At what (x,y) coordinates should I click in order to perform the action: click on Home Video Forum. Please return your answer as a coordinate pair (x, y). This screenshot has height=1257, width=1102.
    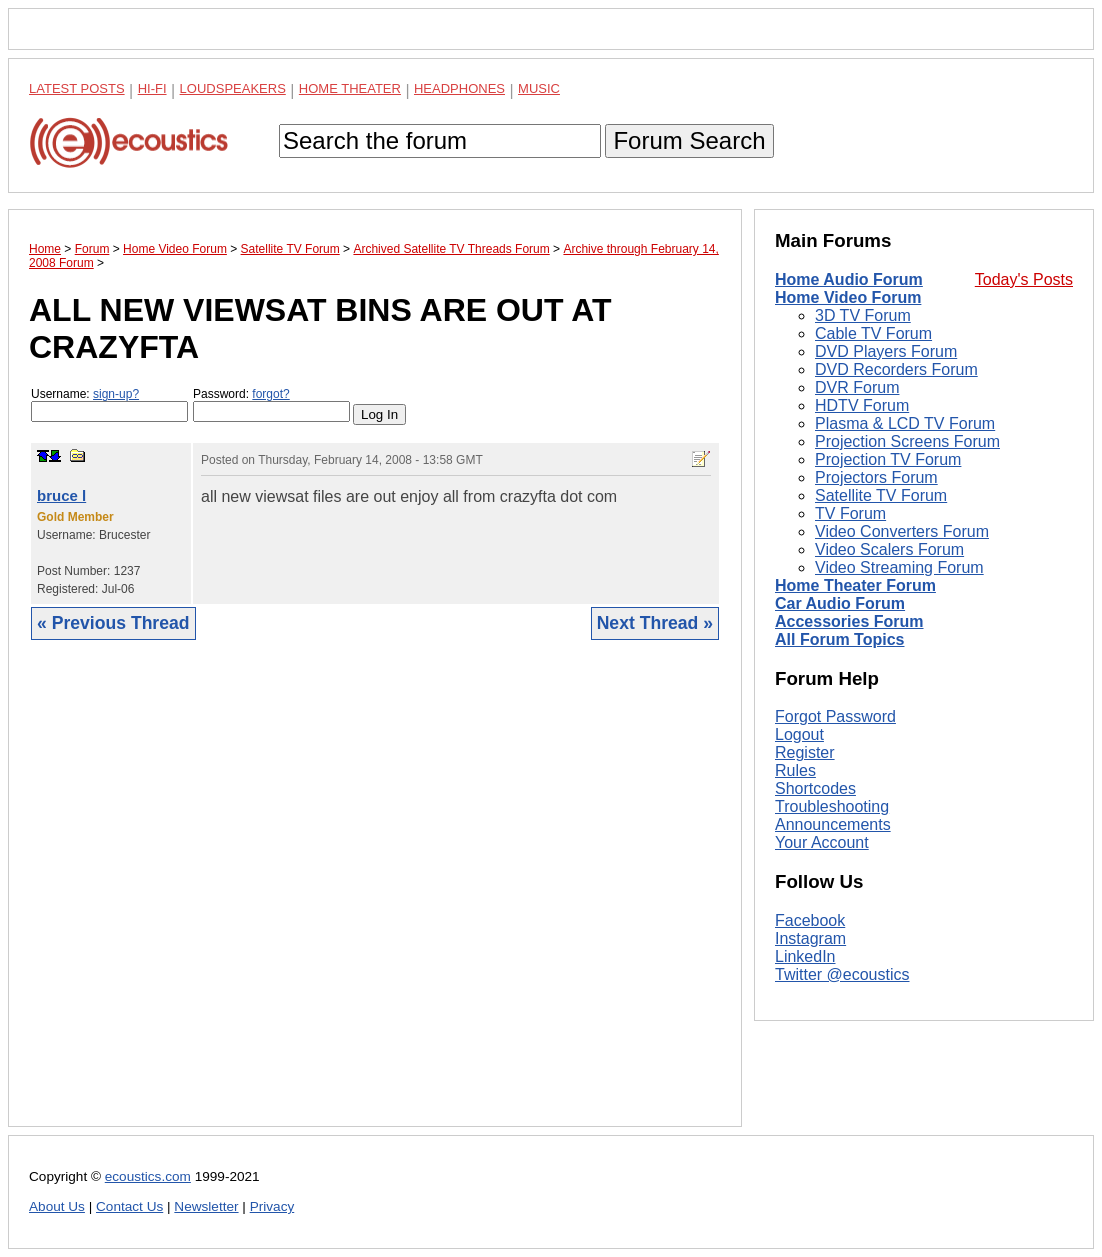
    Looking at the image, I should click on (848, 297).